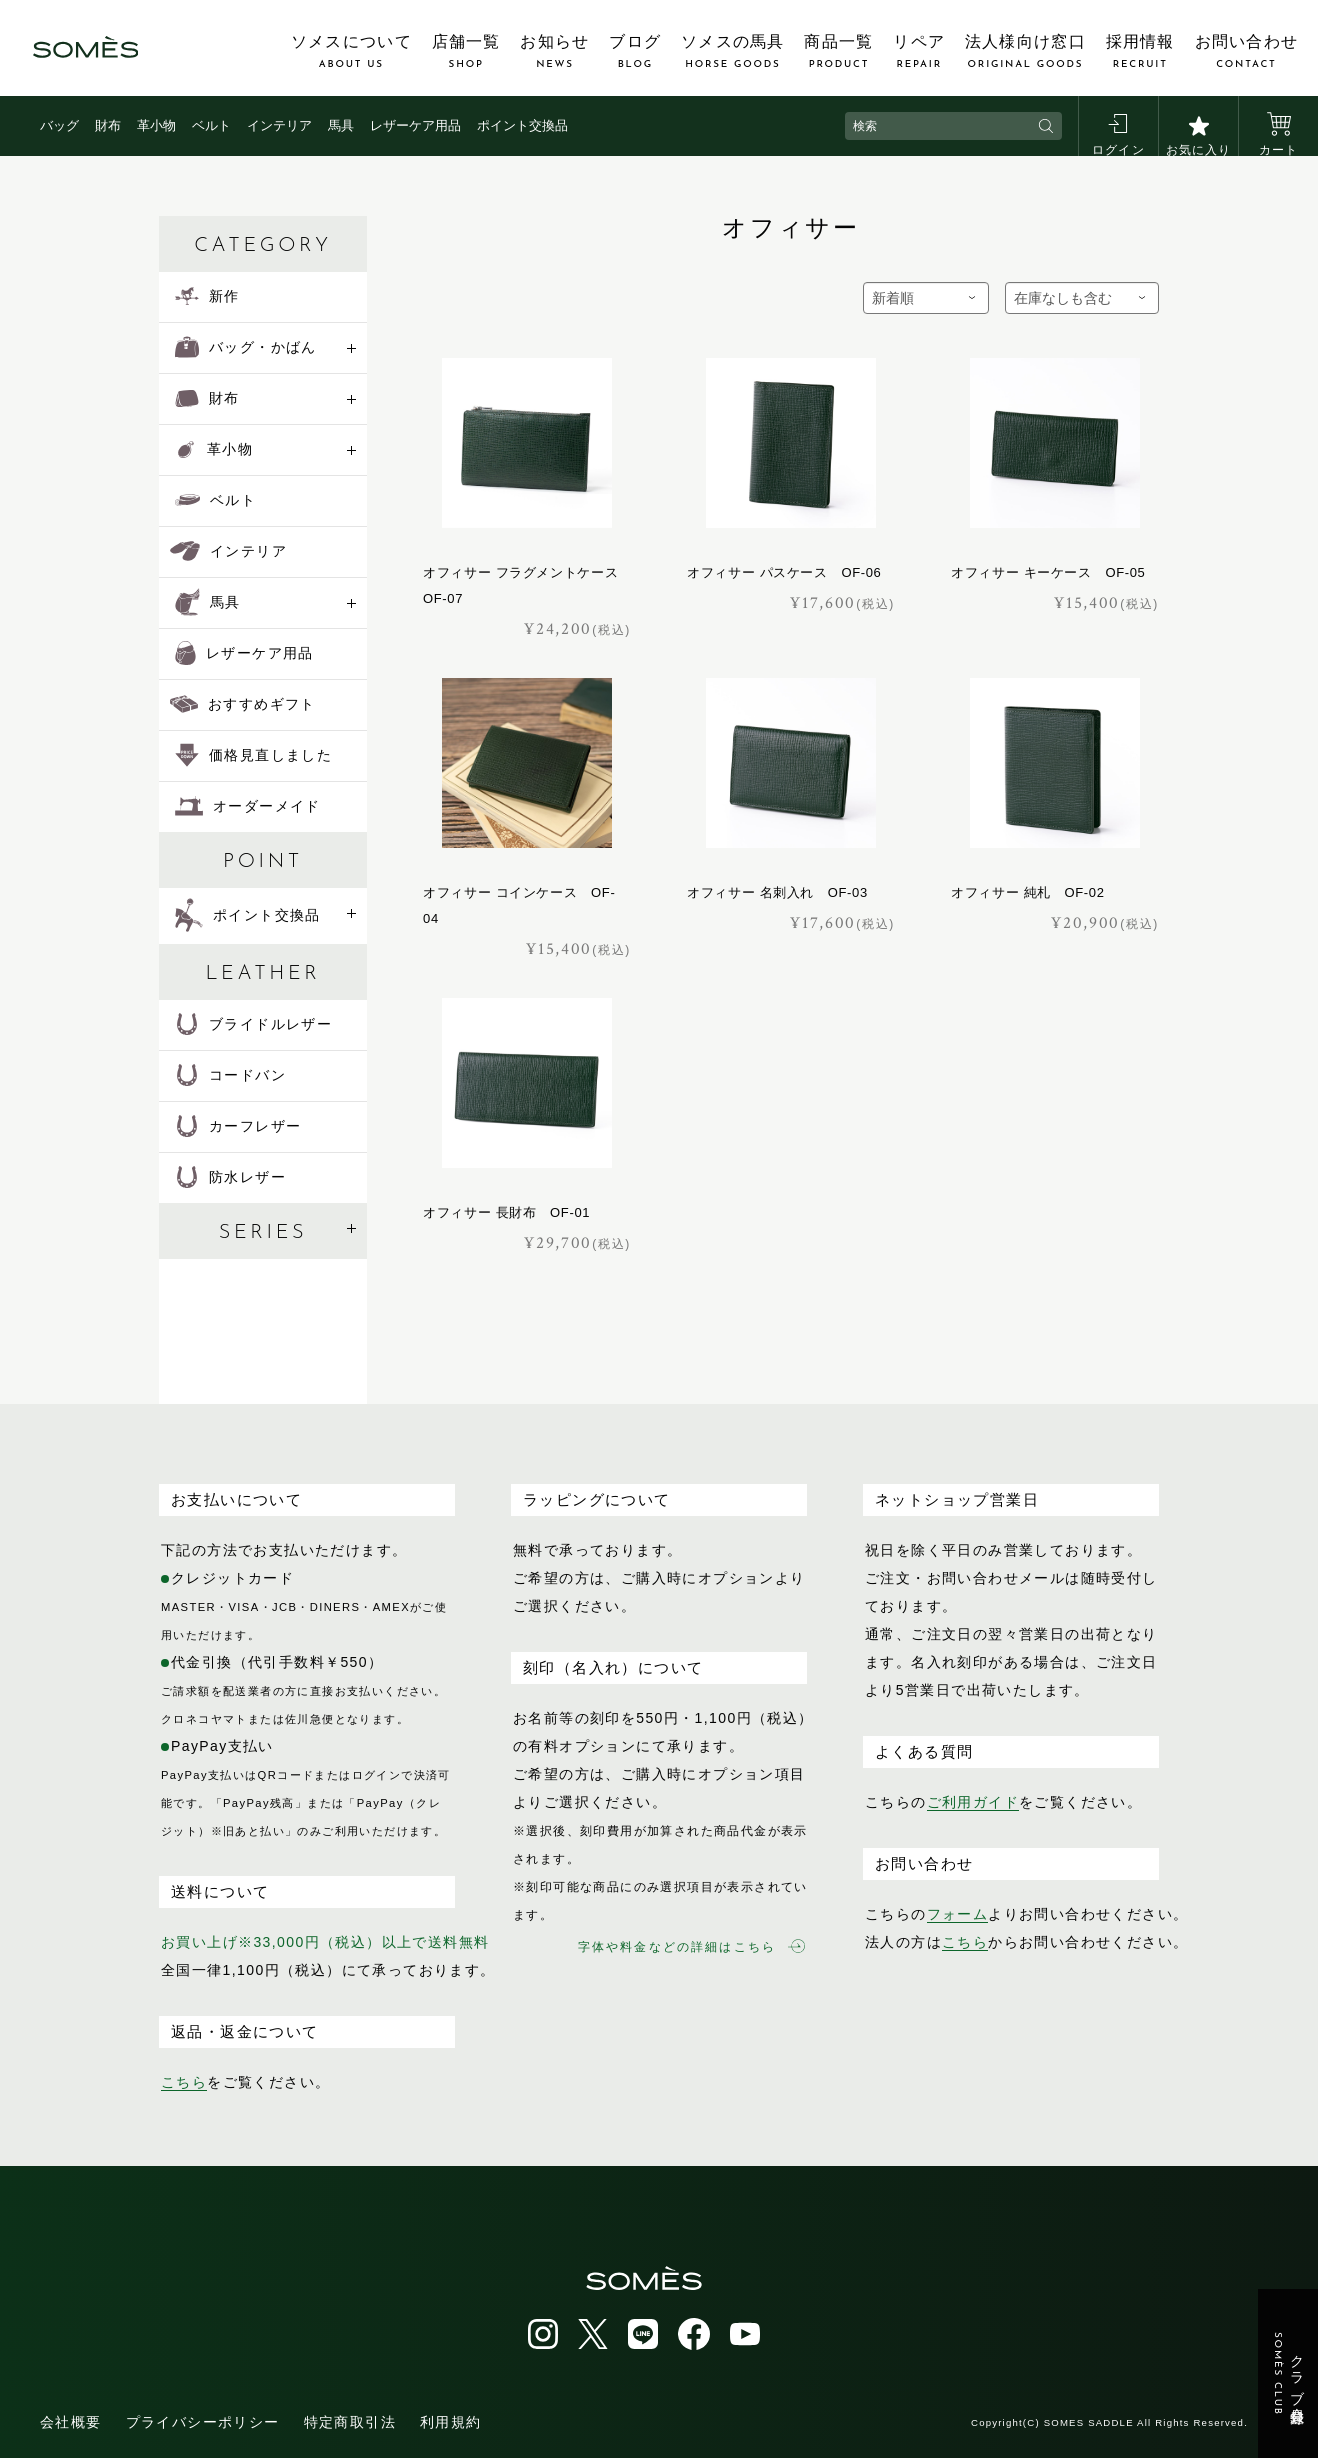 The width and height of the screenshot is (1318, 2458). What do you see at coordinates (451, 2422) in the screenshot?
I see `利用規約` at bounding box center [451, 2422].